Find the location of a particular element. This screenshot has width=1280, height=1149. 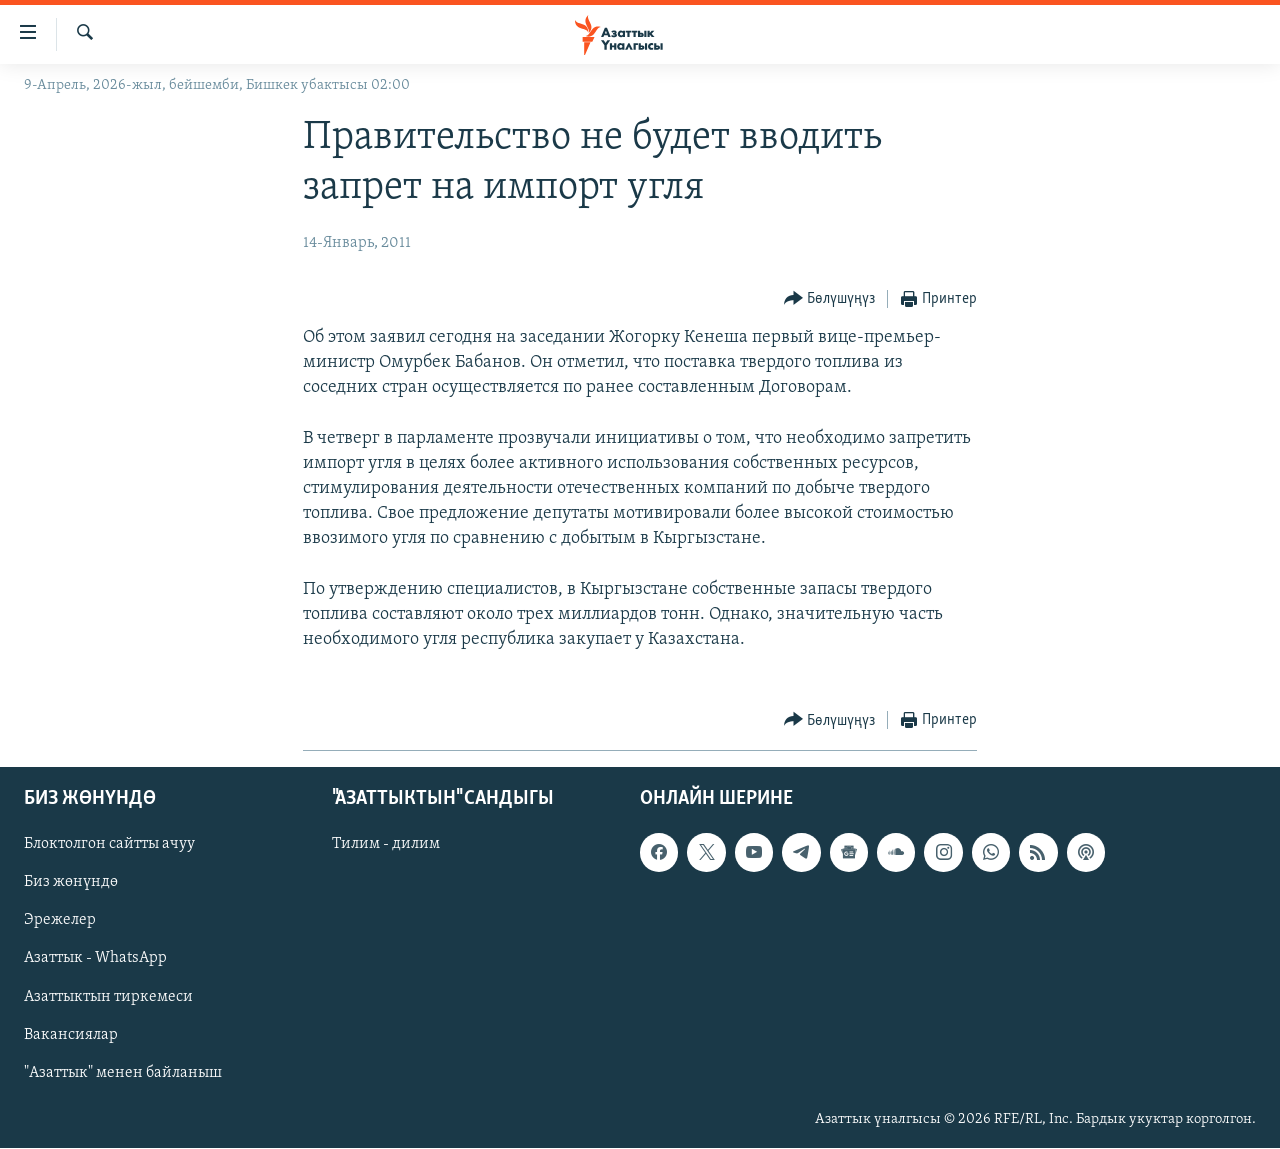

Биз жөнүндө is located at coordinates (71, 883).